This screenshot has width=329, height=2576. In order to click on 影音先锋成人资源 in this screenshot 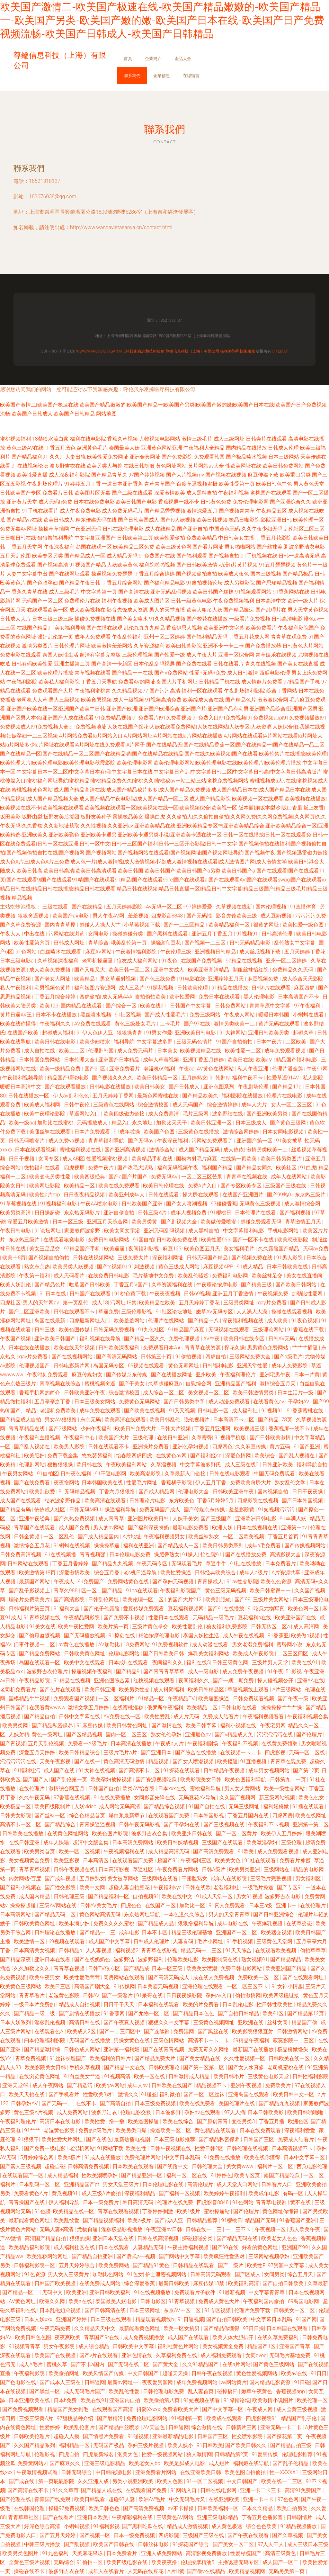, I will do `click(127, 610)`.